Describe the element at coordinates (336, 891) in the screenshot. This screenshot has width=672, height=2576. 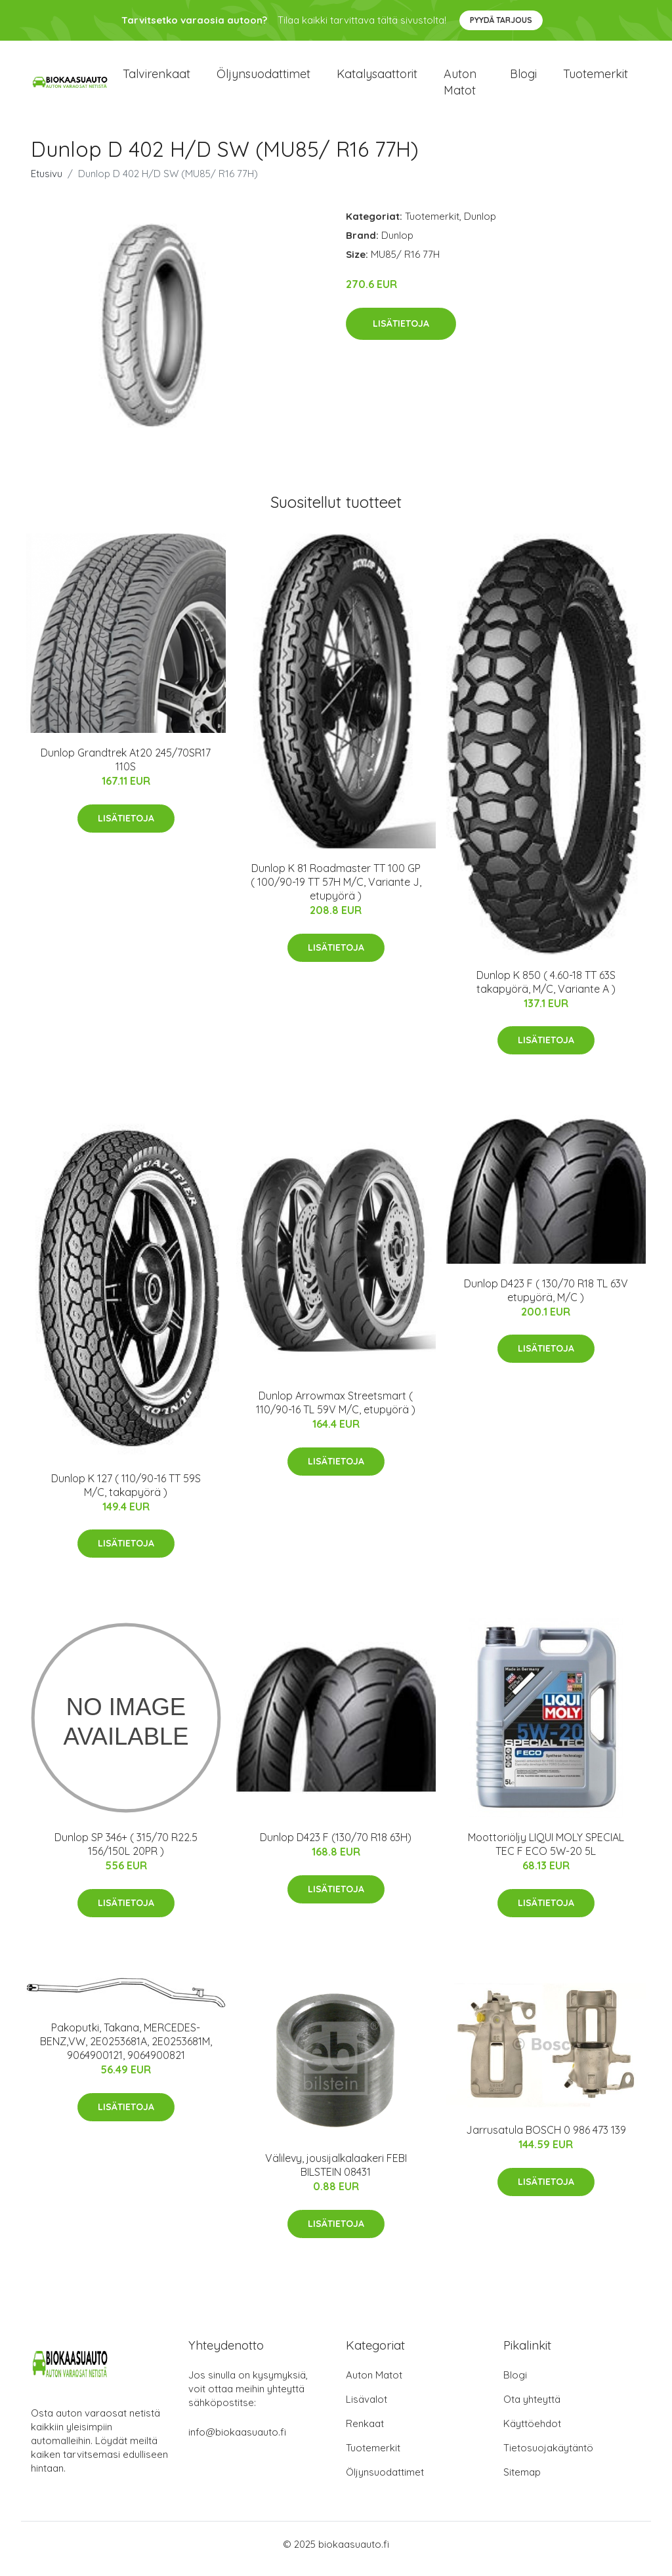
I see `Dunlop K 81 Roadmaster TT 100 GP ( 100/90-19 TT 57H M/C, Variante J, etupyörä )` at that location.